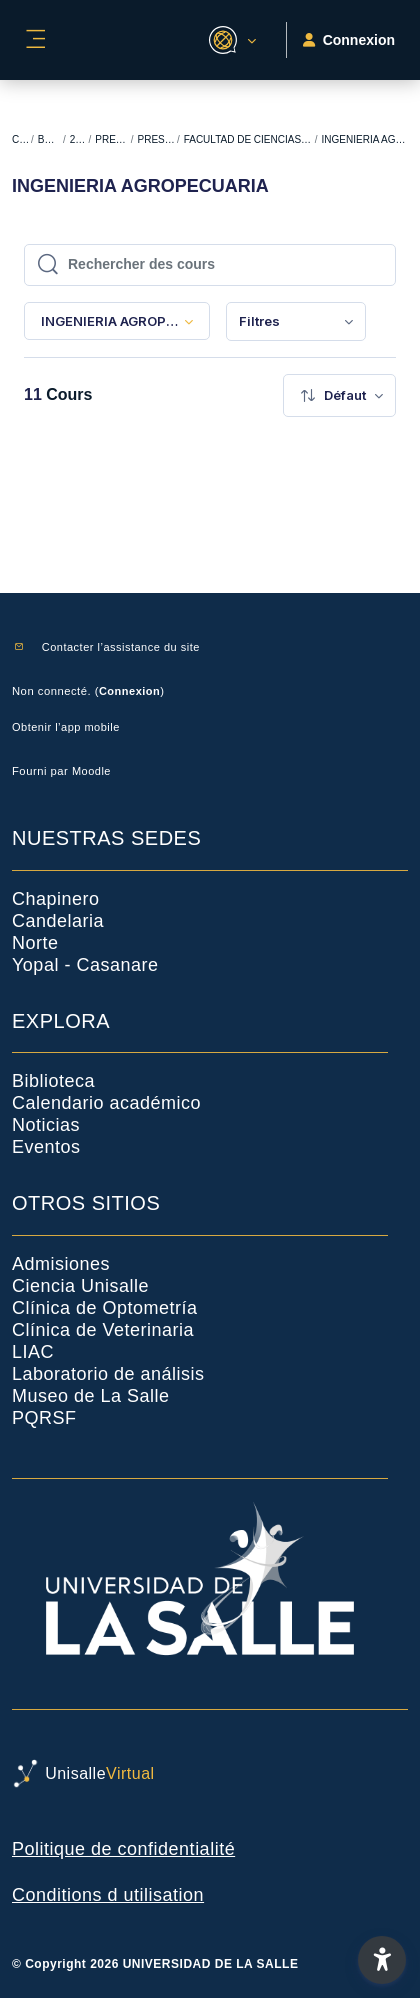 Image resolution: width=420 pixels, height=1998 pixels. What do you see at coordinates (46, 1125) in the screenshot?
I see `Noticias` at bounding box center [46, 1125].